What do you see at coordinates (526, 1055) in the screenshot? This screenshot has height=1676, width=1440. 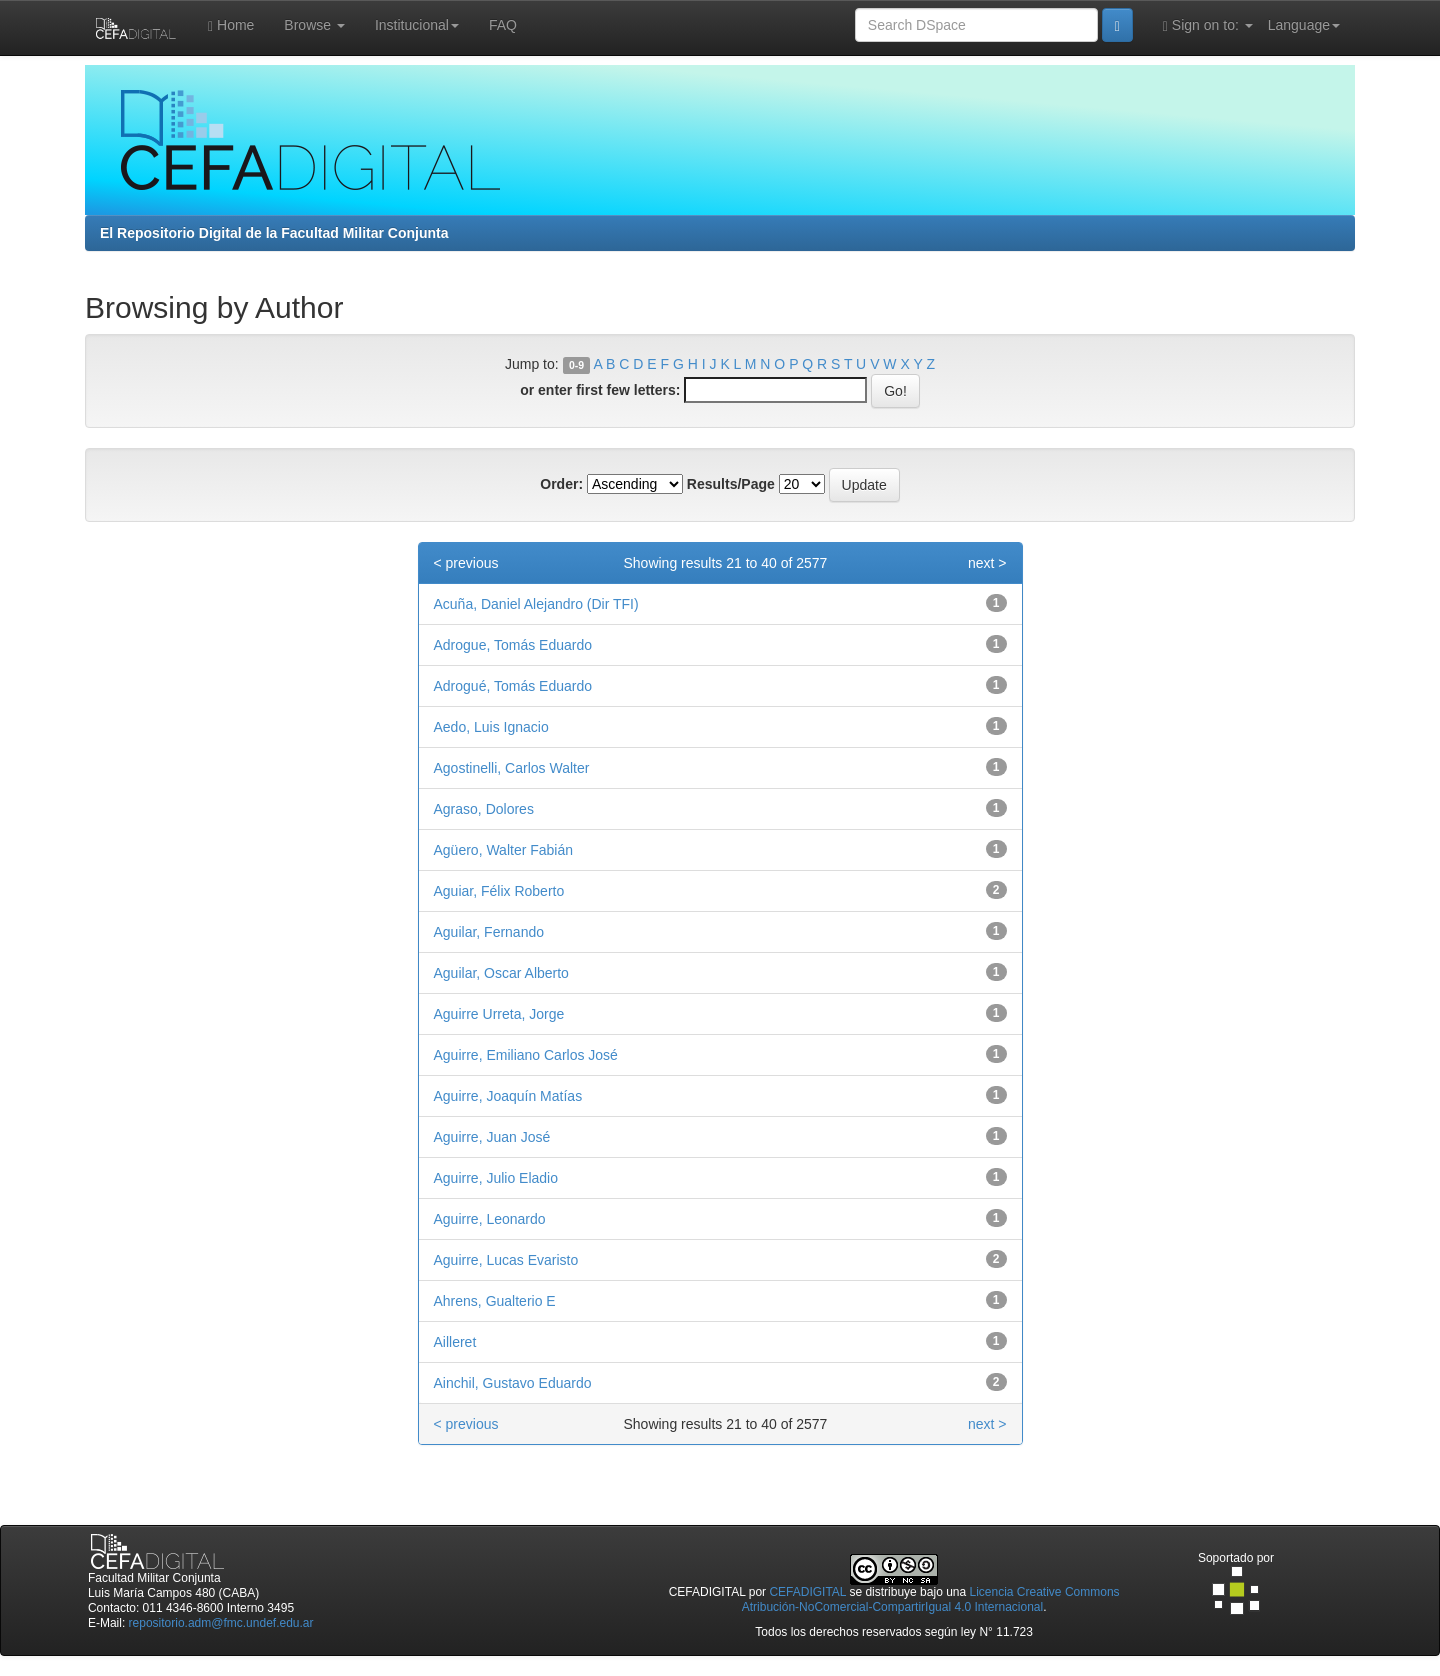 I see `Aguirre, Emiliano Carlos José` at bounding box center [526, 1055].